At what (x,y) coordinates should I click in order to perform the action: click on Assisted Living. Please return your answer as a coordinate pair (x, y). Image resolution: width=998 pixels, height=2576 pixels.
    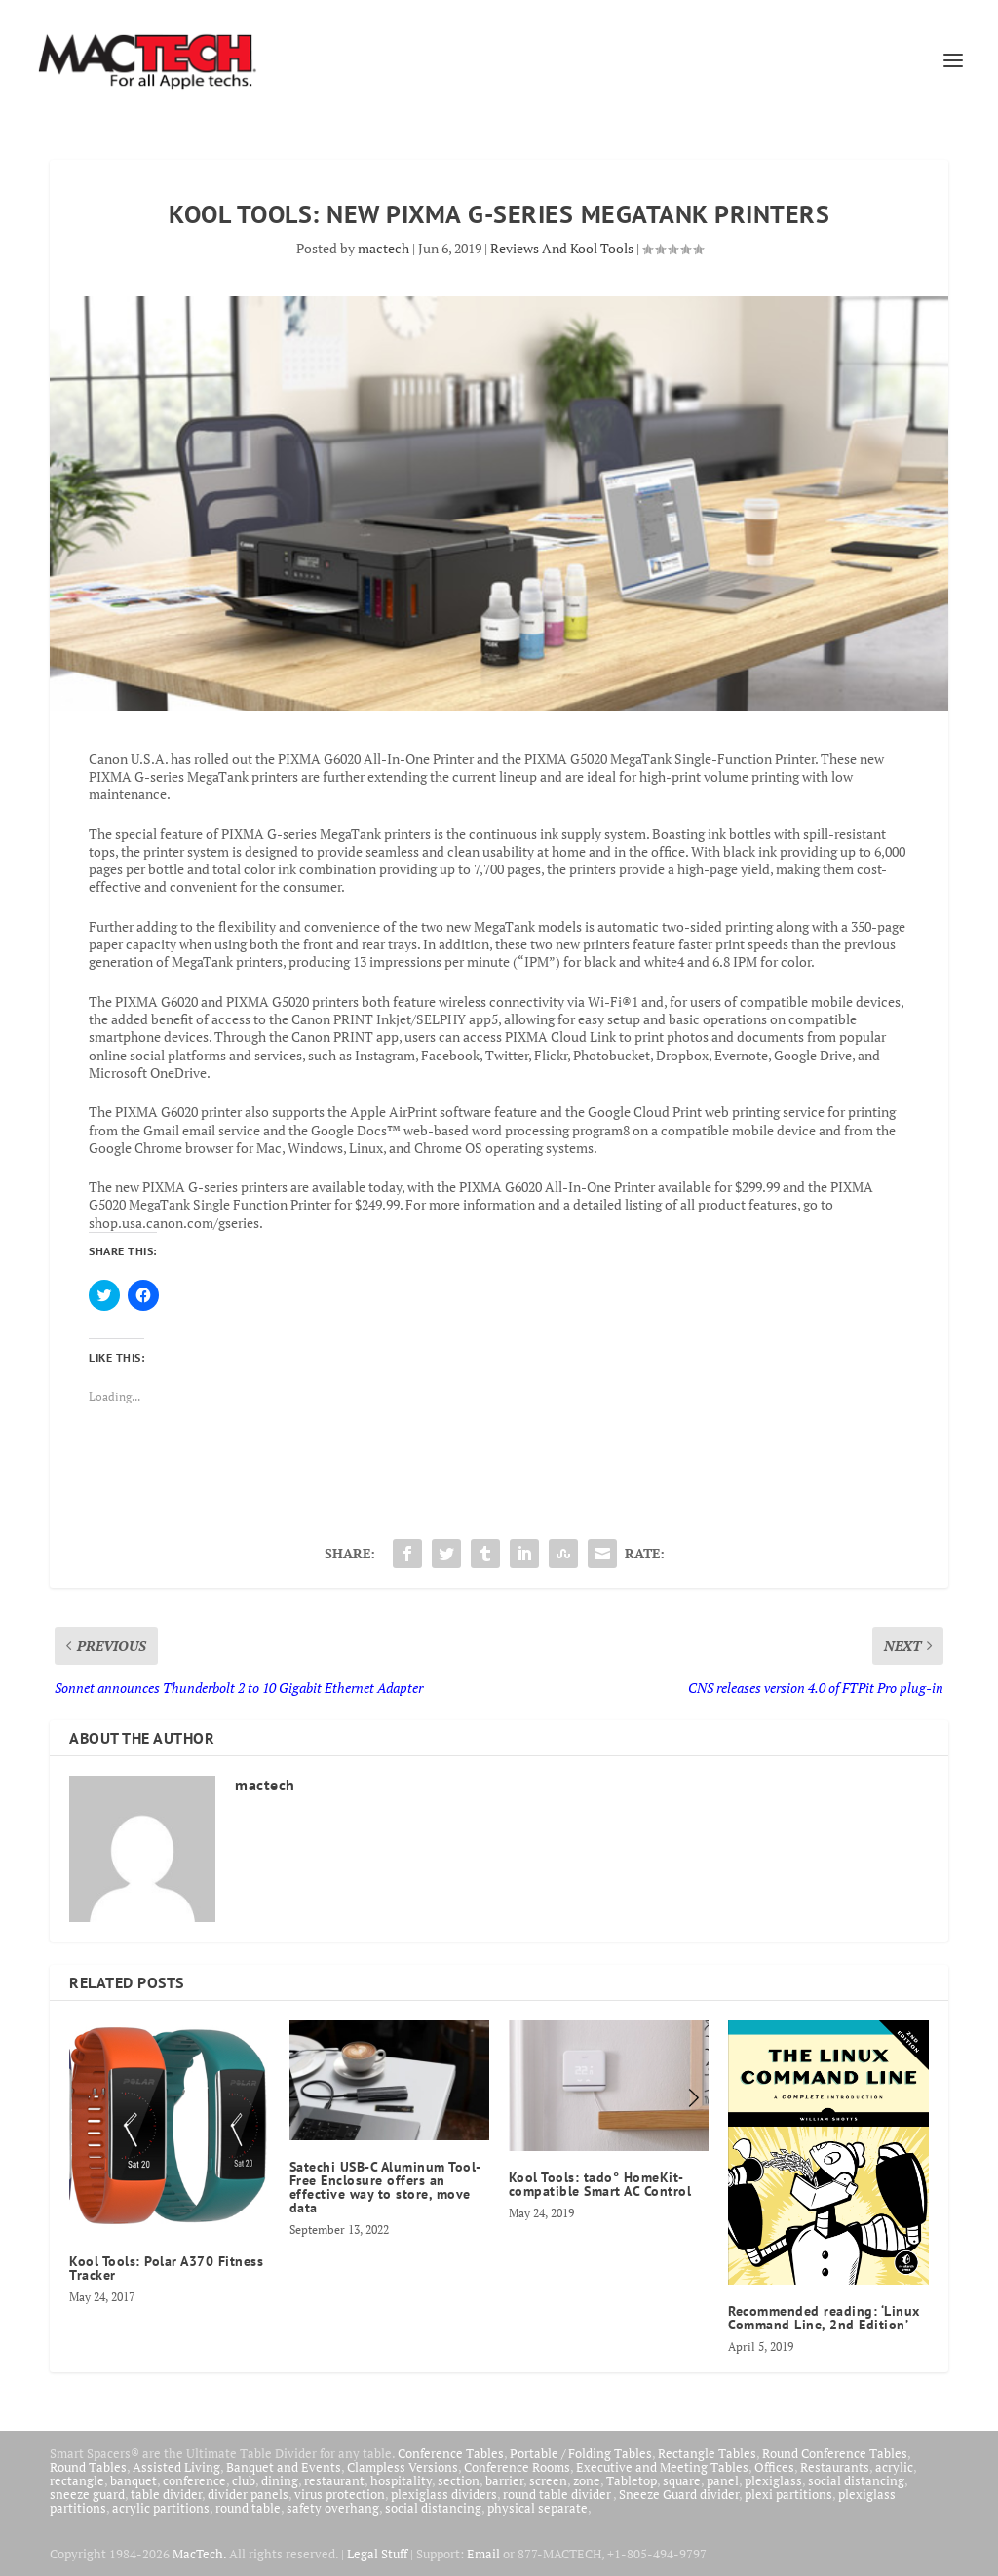
    Looking at the image, I should click on (176, 2467).